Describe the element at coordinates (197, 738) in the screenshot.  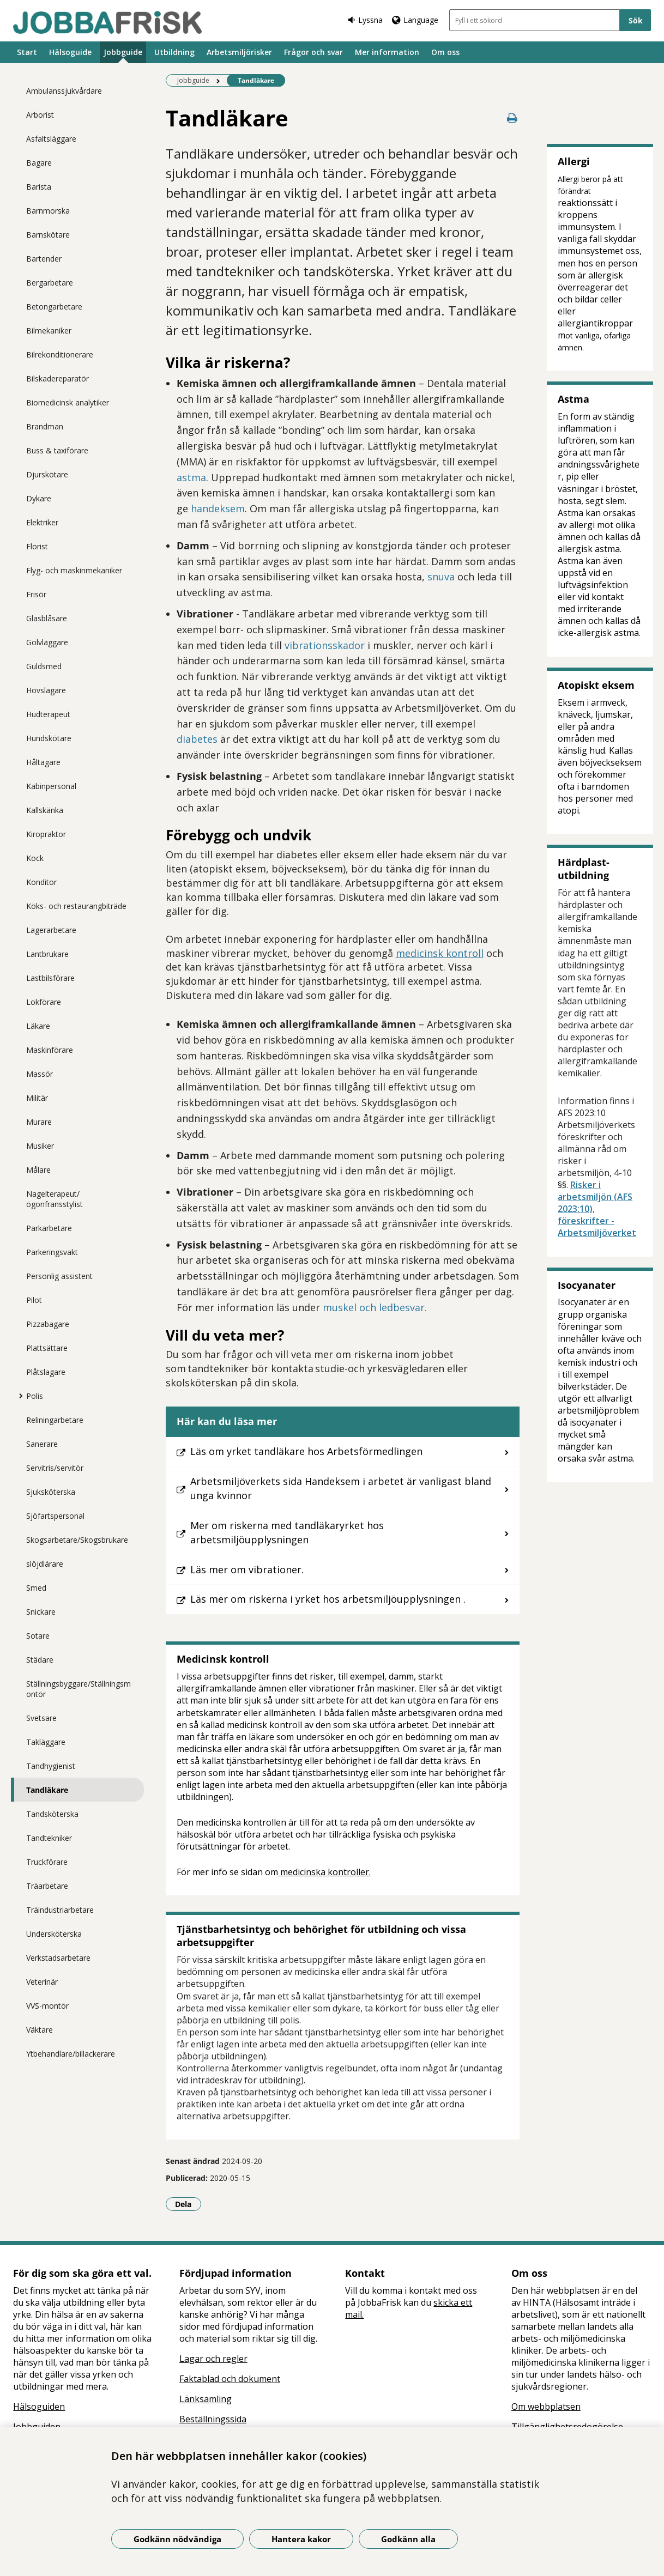
I see `diabetes` at that location.